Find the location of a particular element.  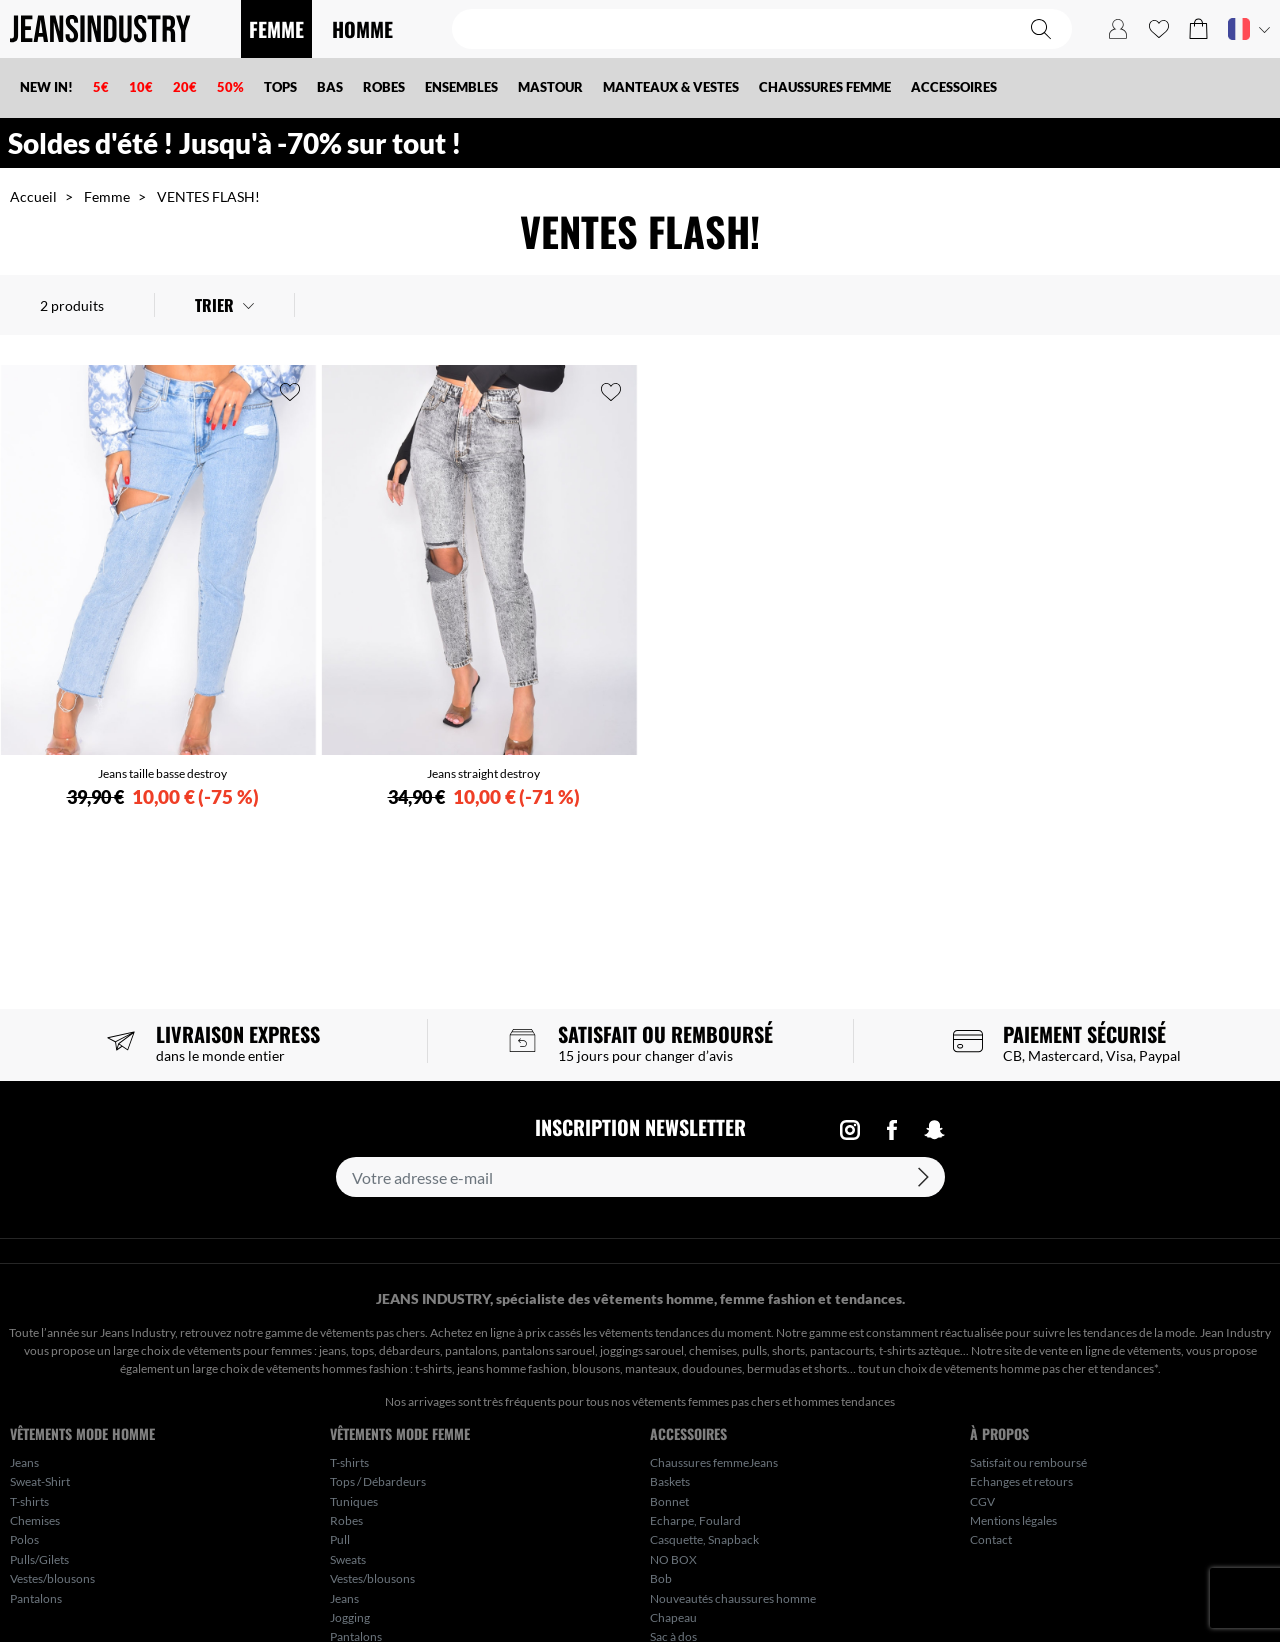

Tops / Débardeurs is located at coordinates (378, 1481).